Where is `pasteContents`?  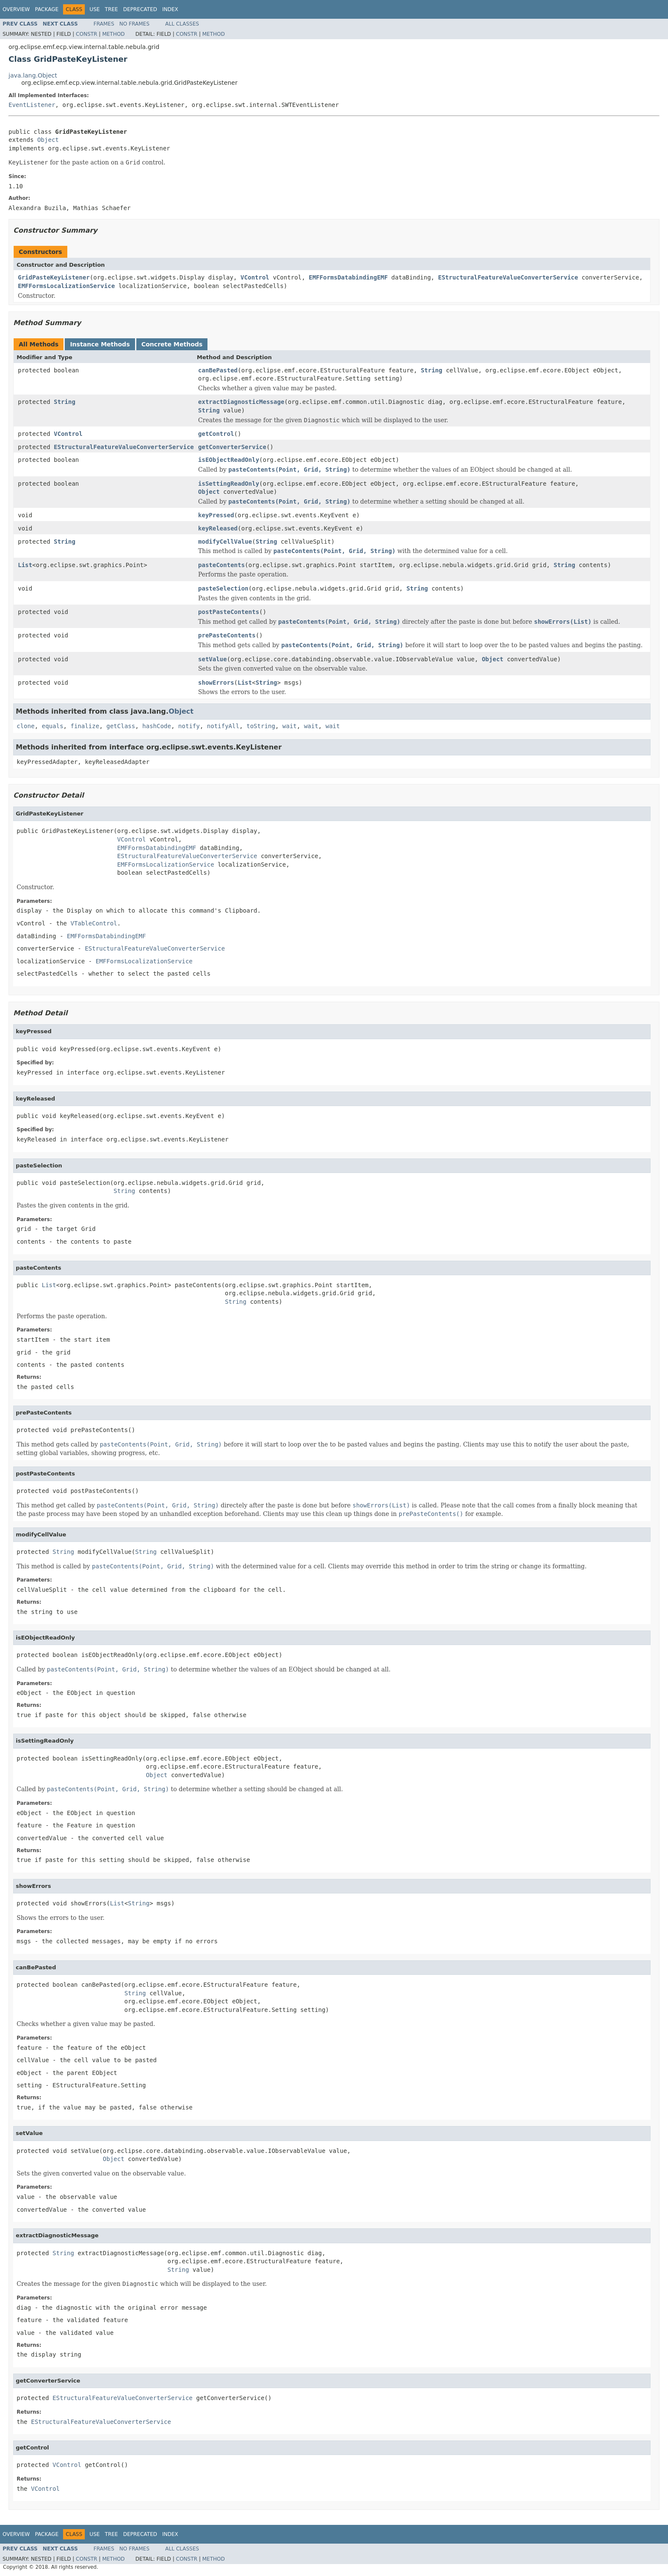
pasteContents is located at coordinates (221, 565).